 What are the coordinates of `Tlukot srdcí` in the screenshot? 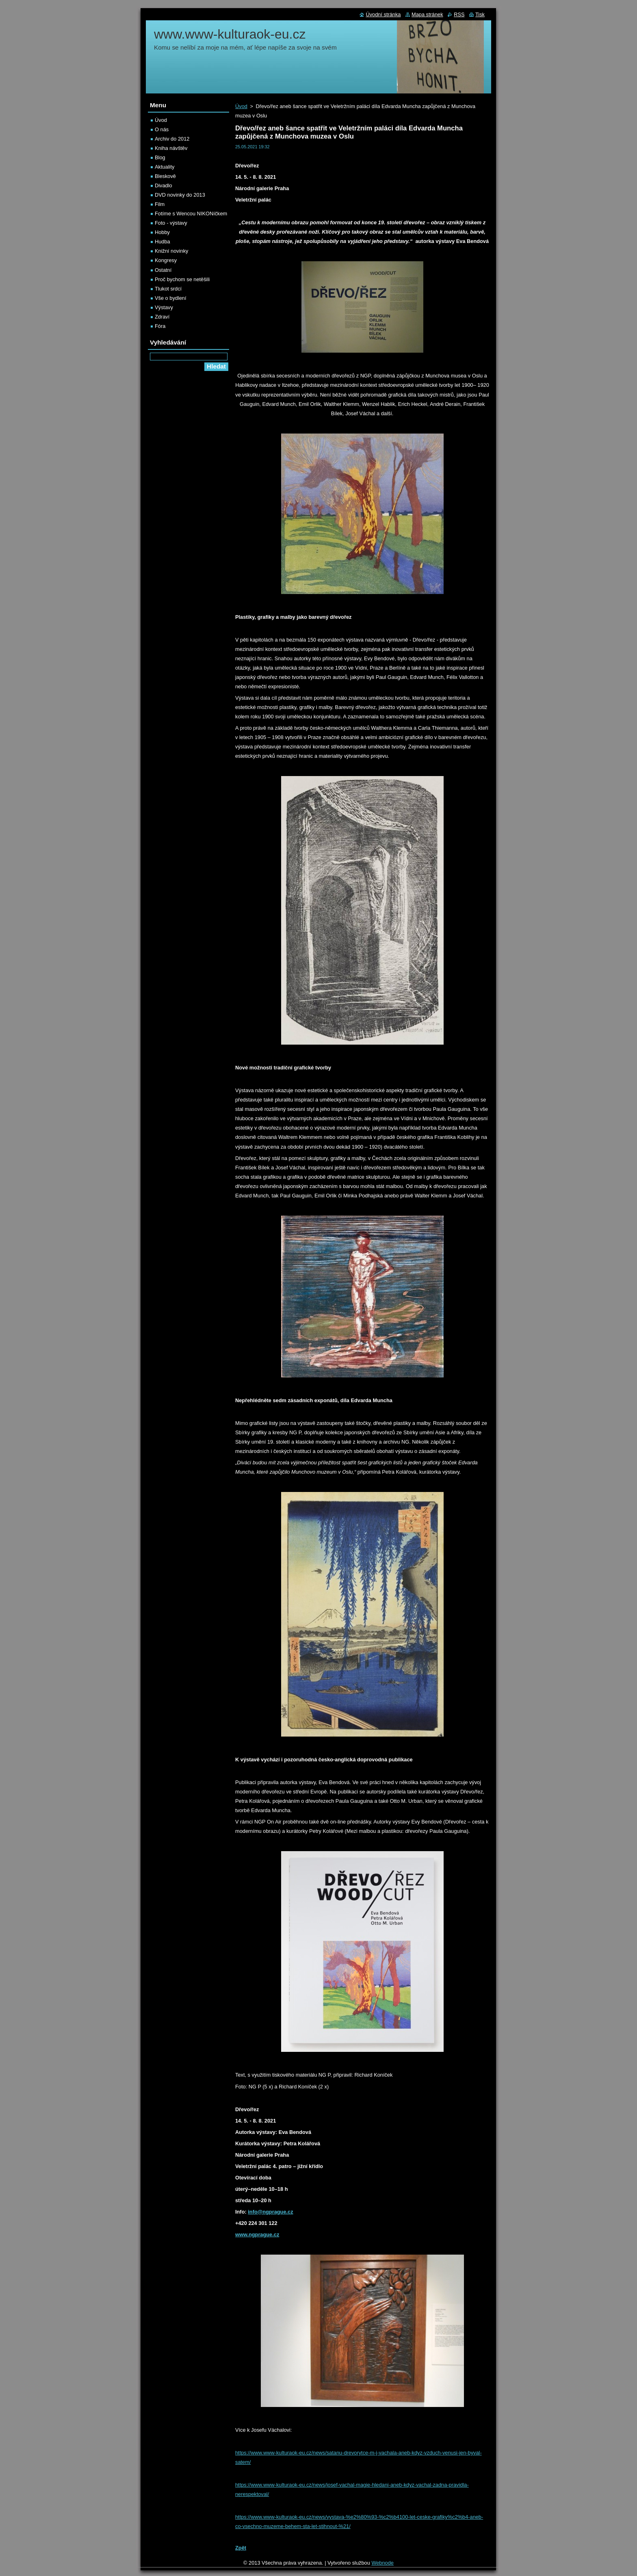 It's located at (168, 289).